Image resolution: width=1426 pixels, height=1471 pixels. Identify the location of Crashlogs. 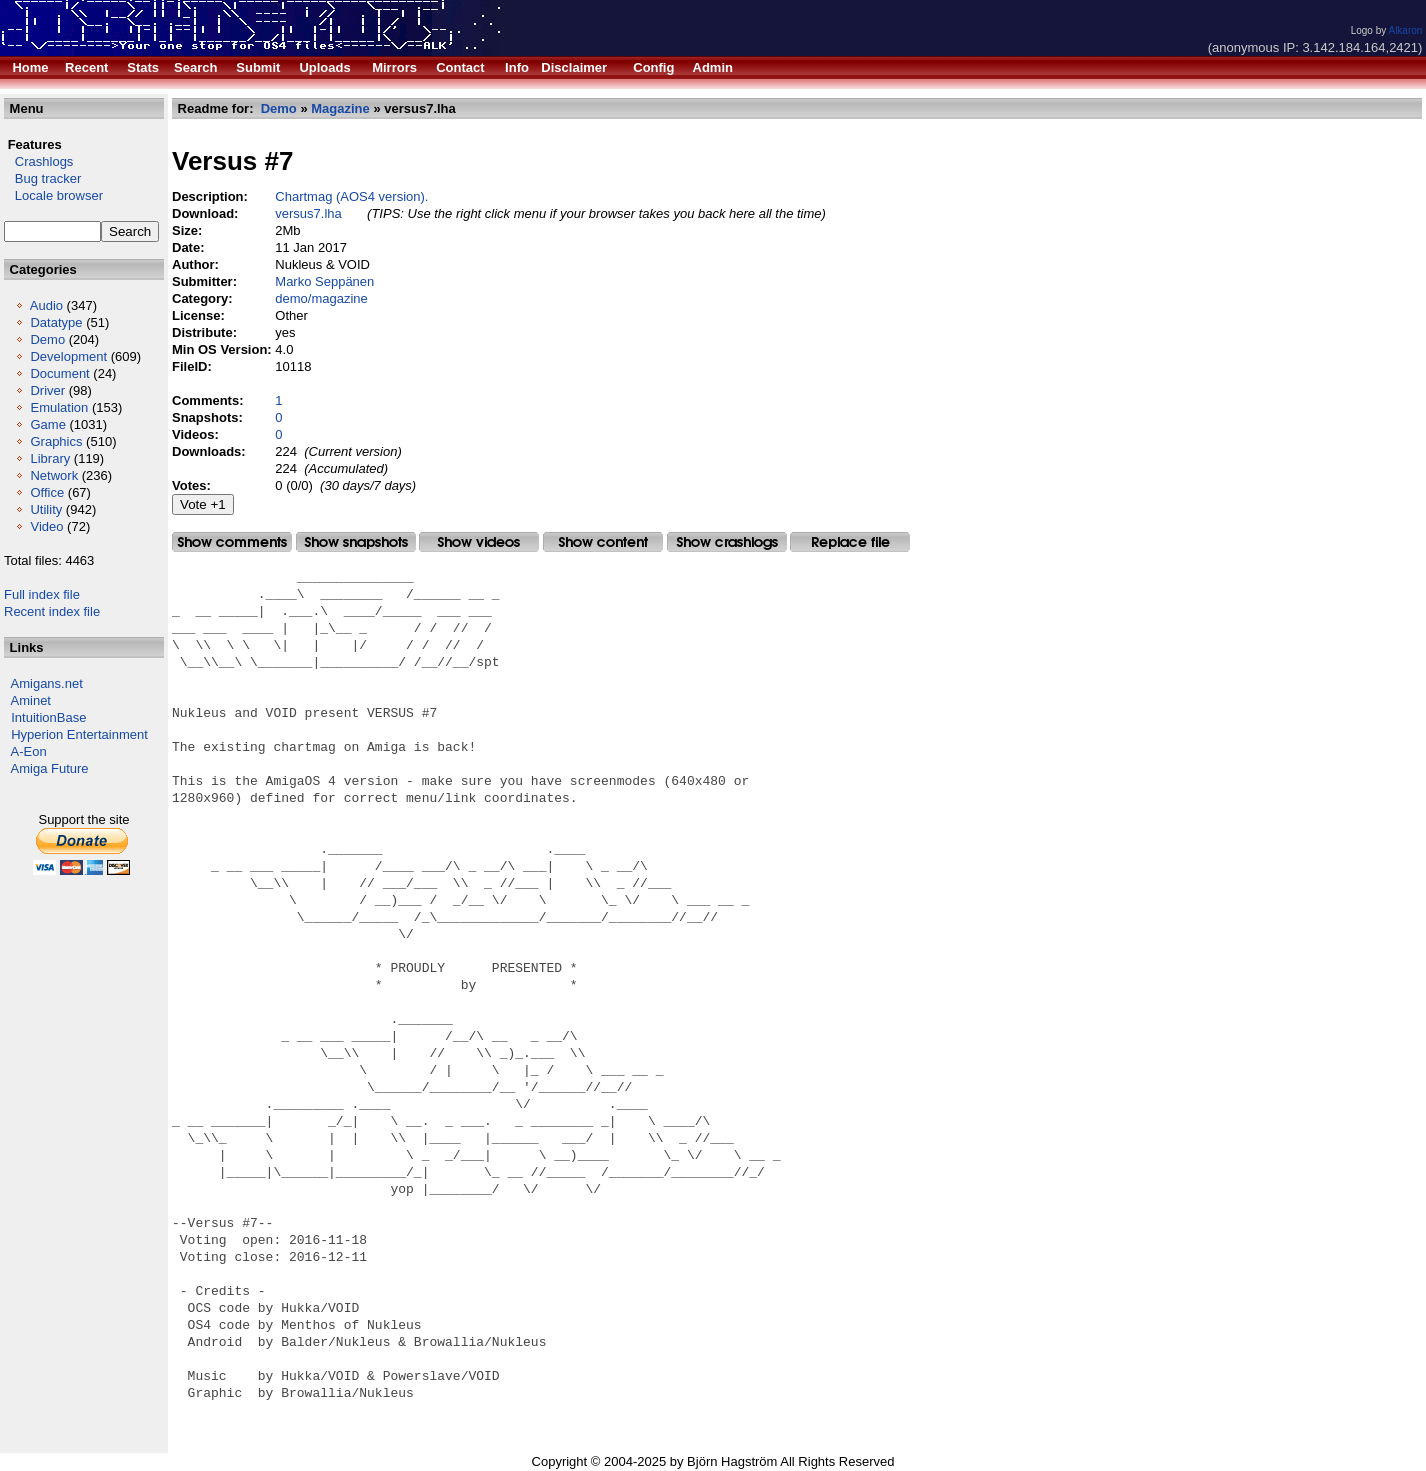
(38, 161).